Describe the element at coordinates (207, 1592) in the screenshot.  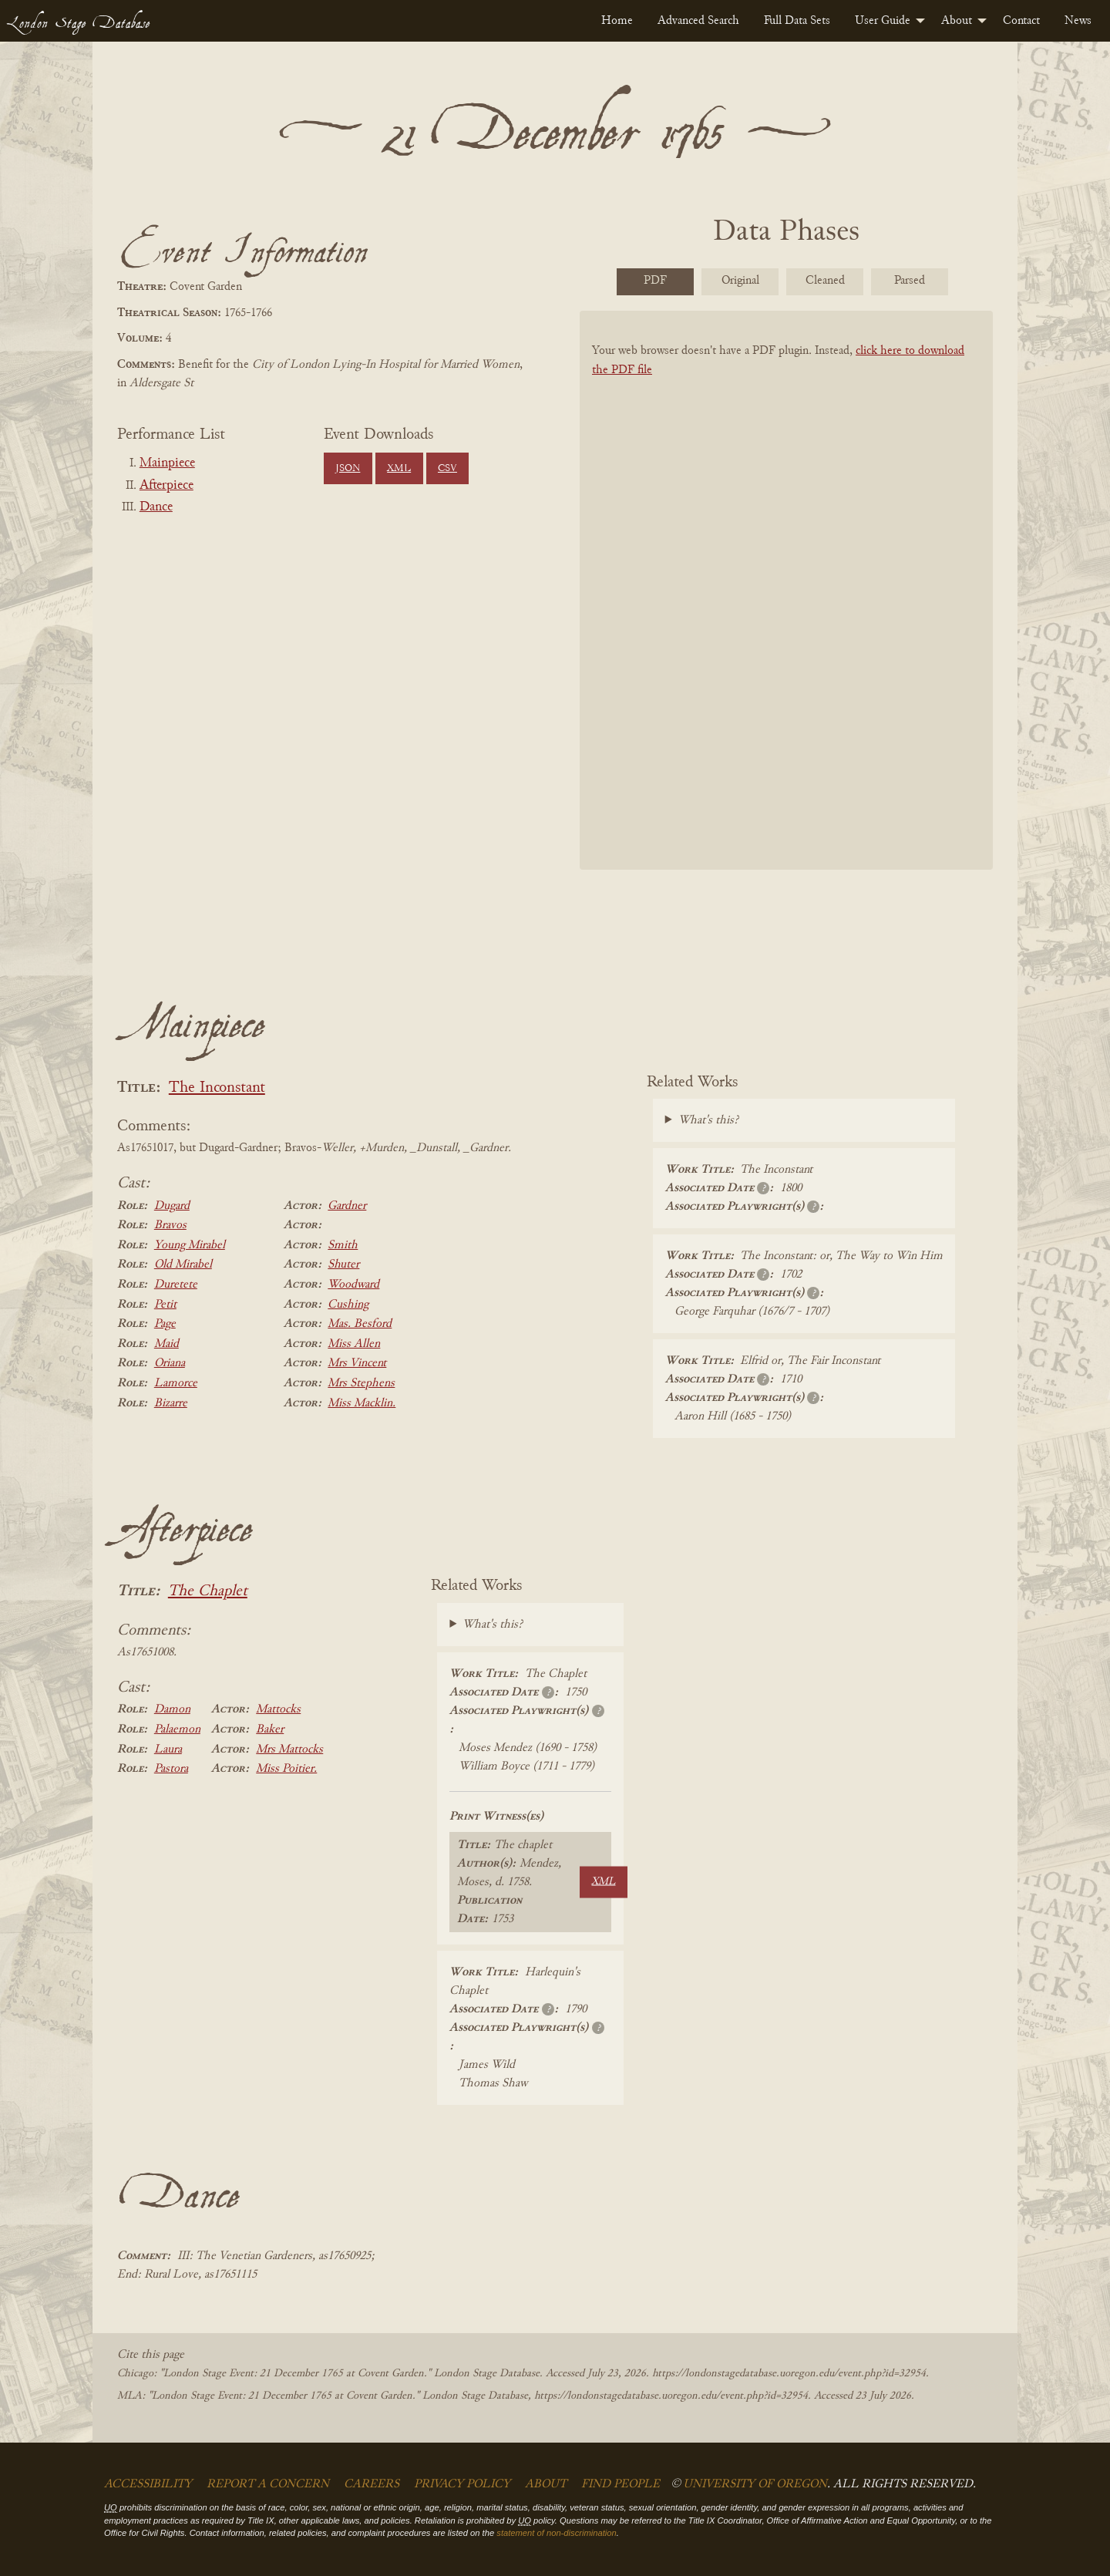
I see `The Chaplet` at that location.